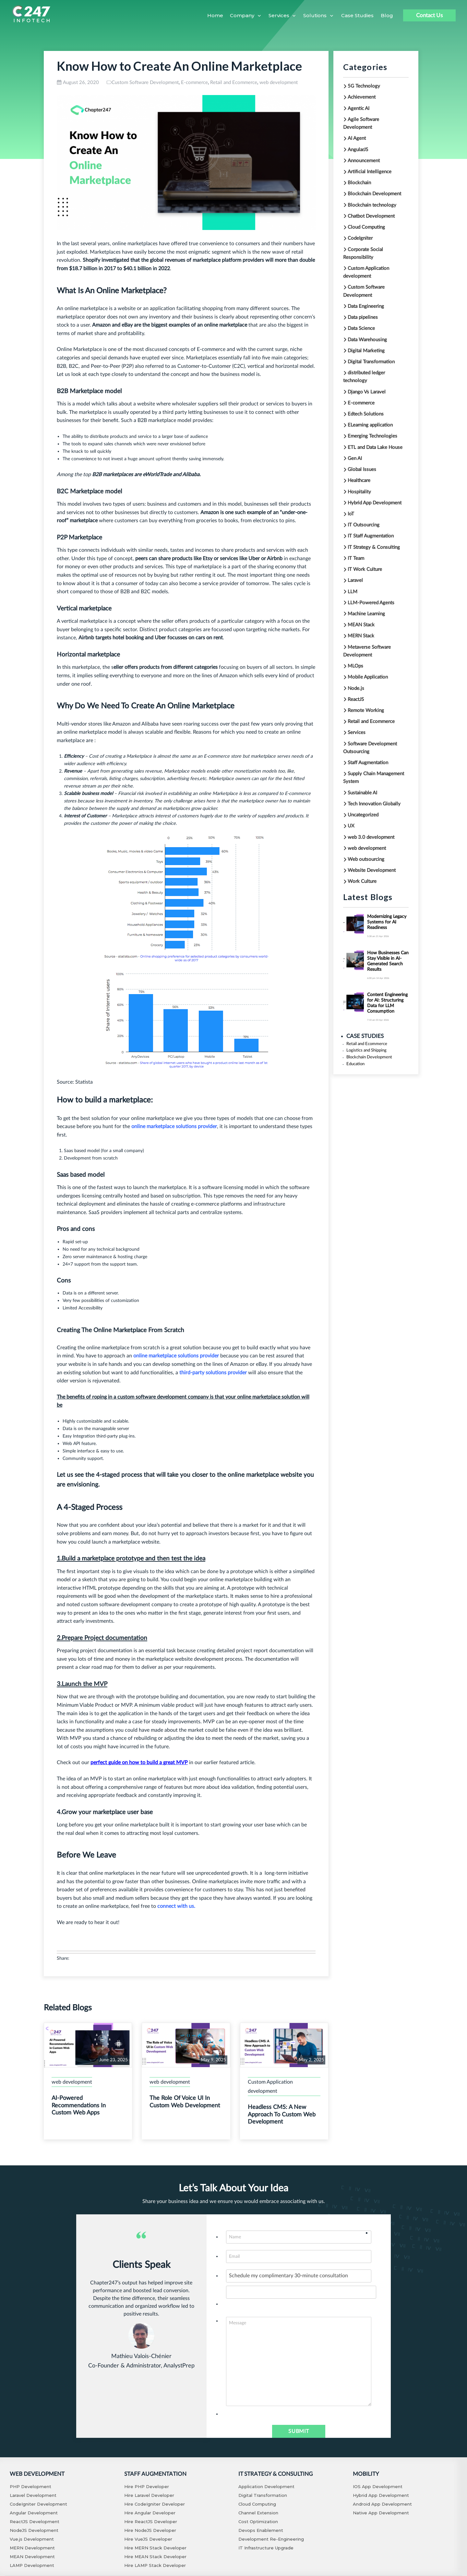 The width and height of the screenshot is (467, 2576). Describe the element at coordinates (355, 458) in the screenshot. I see `Gen AI` at that location.